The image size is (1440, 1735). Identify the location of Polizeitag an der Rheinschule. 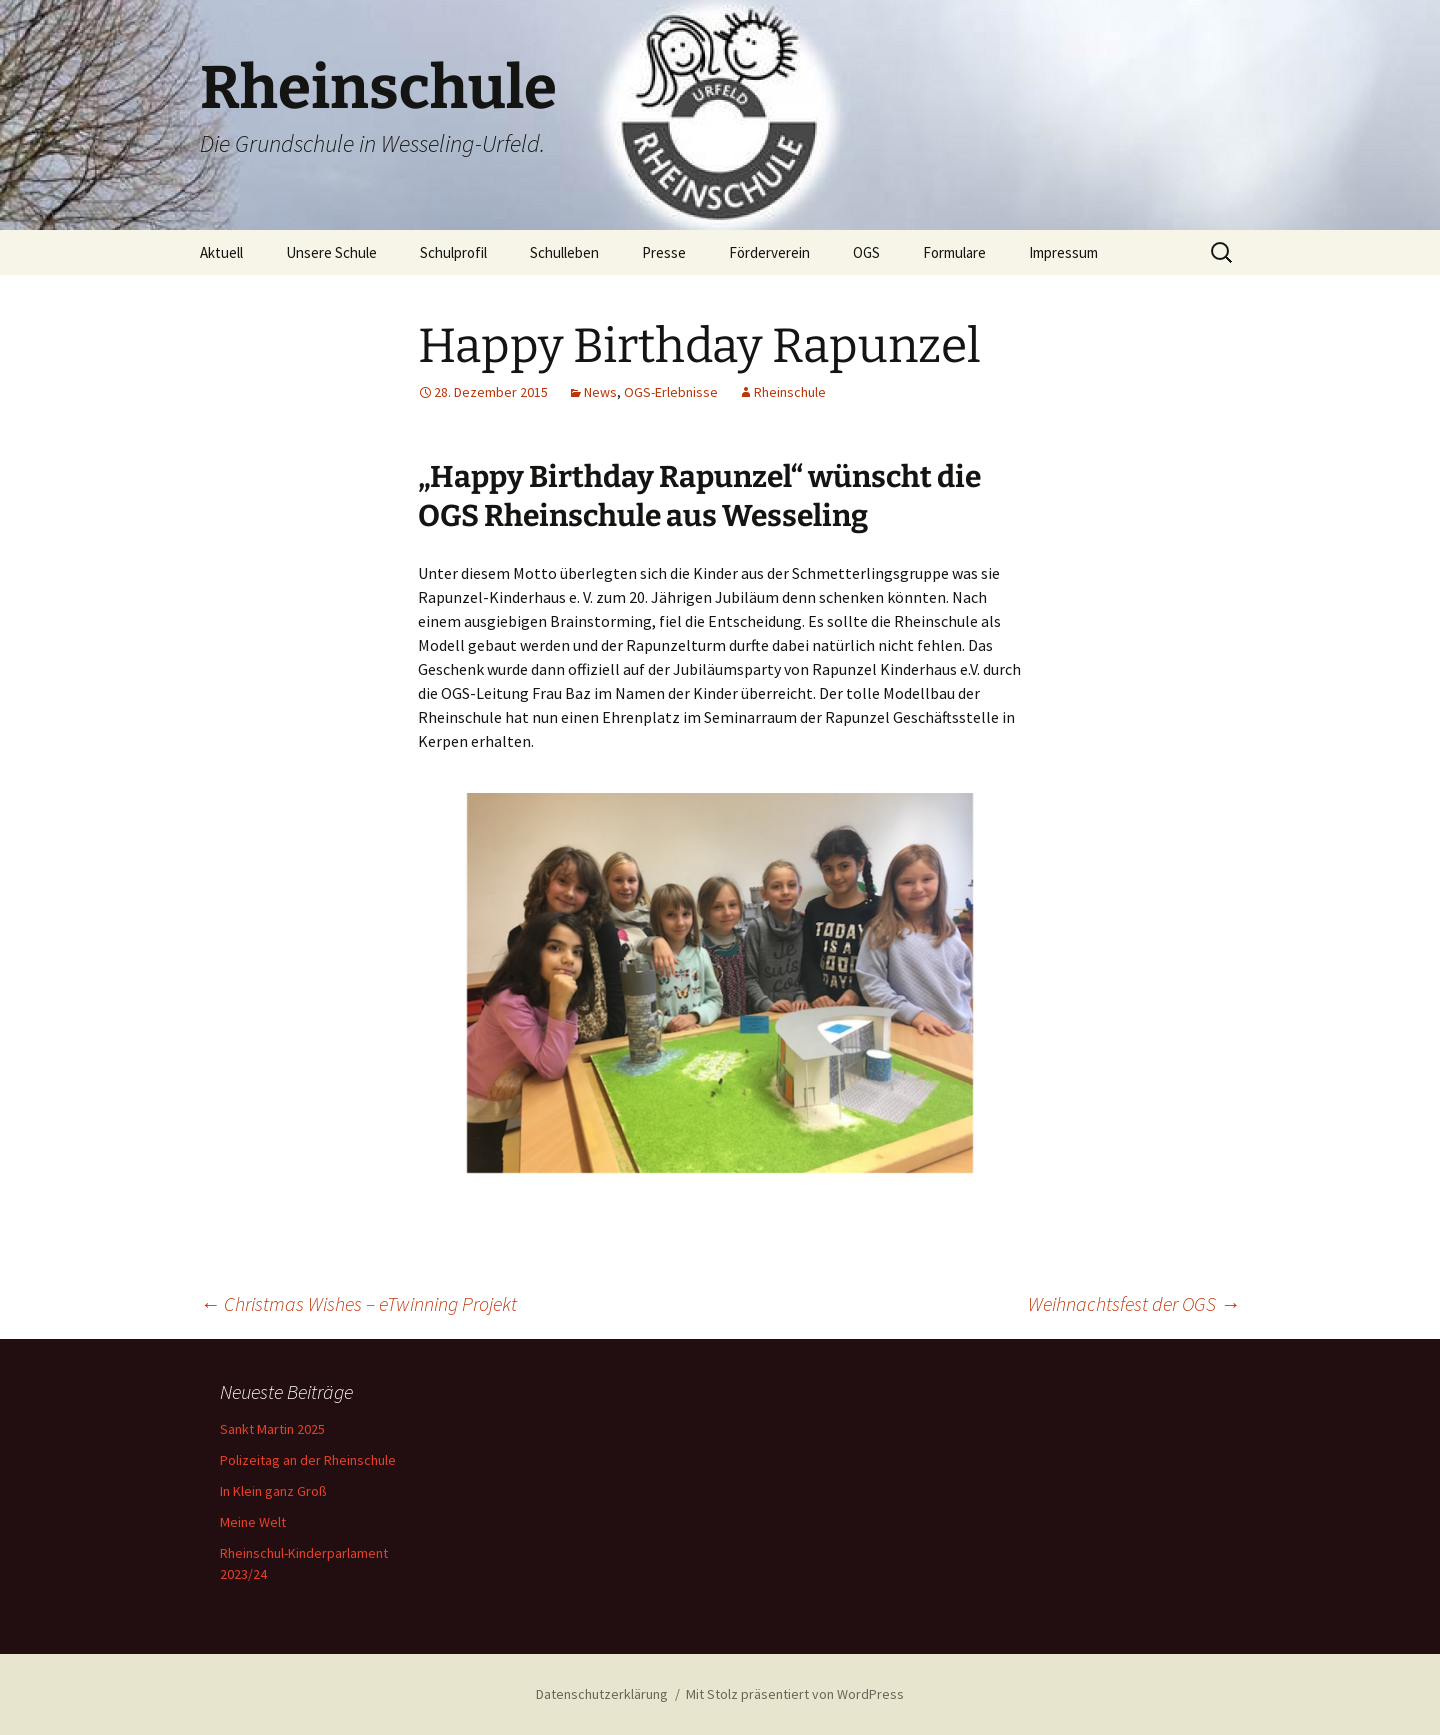
(308, 1460).